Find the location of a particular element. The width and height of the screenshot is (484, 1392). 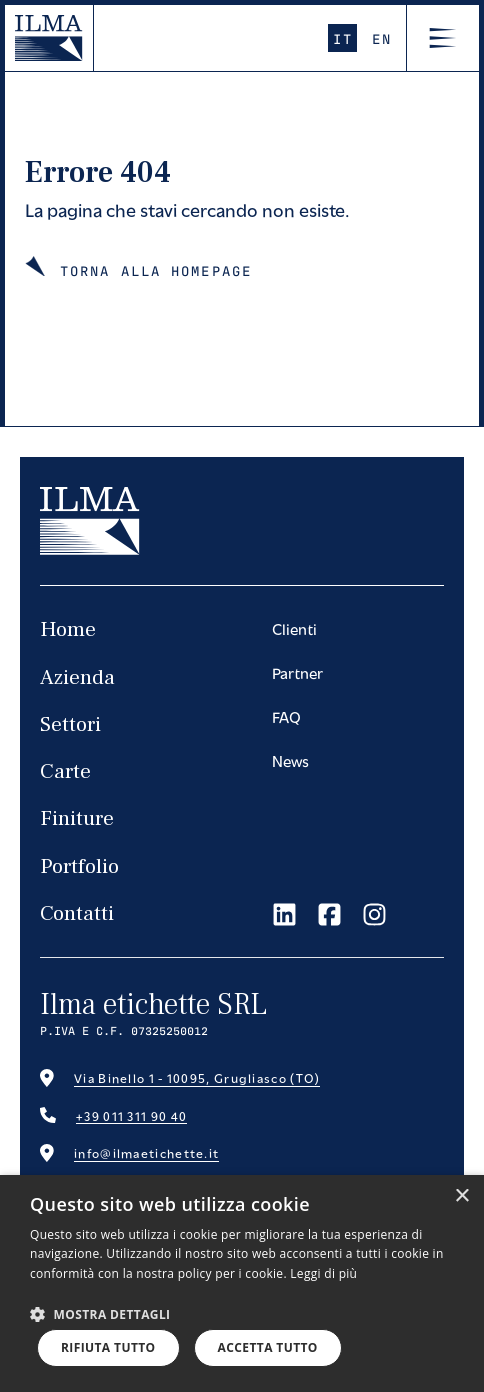

En is located at coordinates (381, 38).